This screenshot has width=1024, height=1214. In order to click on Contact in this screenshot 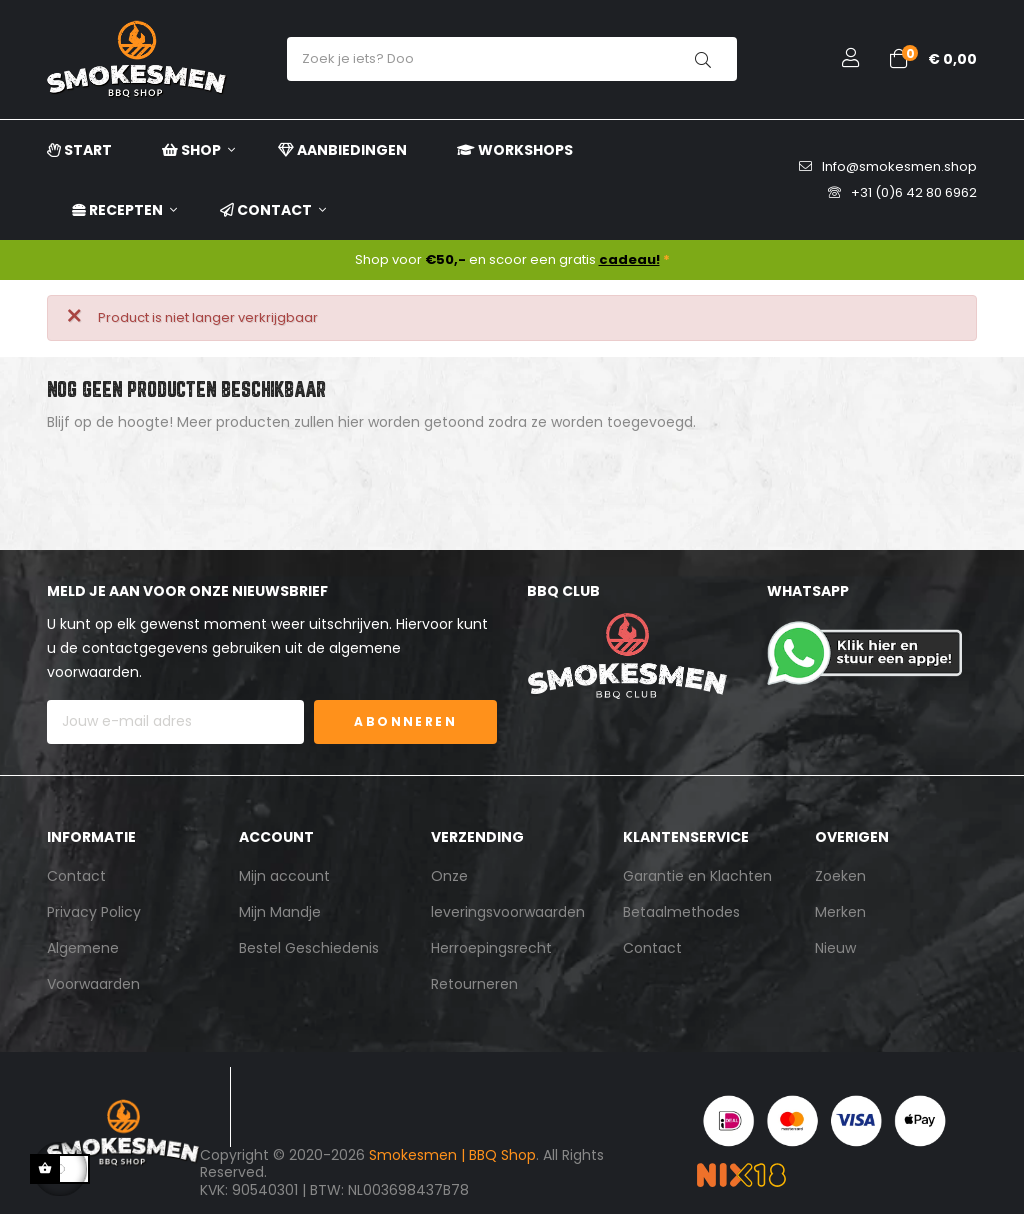, I will do `click(76, 876)`.